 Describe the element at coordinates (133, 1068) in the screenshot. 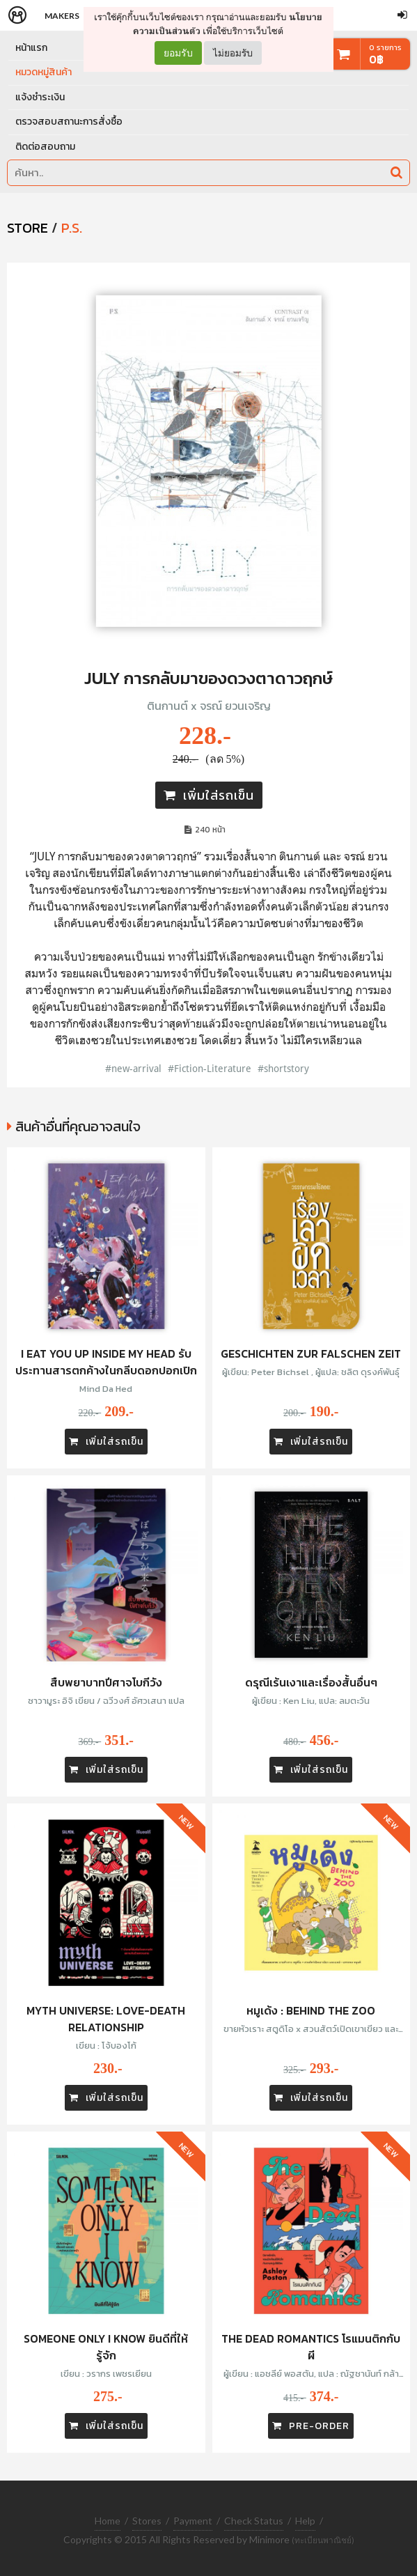

I see `#new-arrival` at that location.